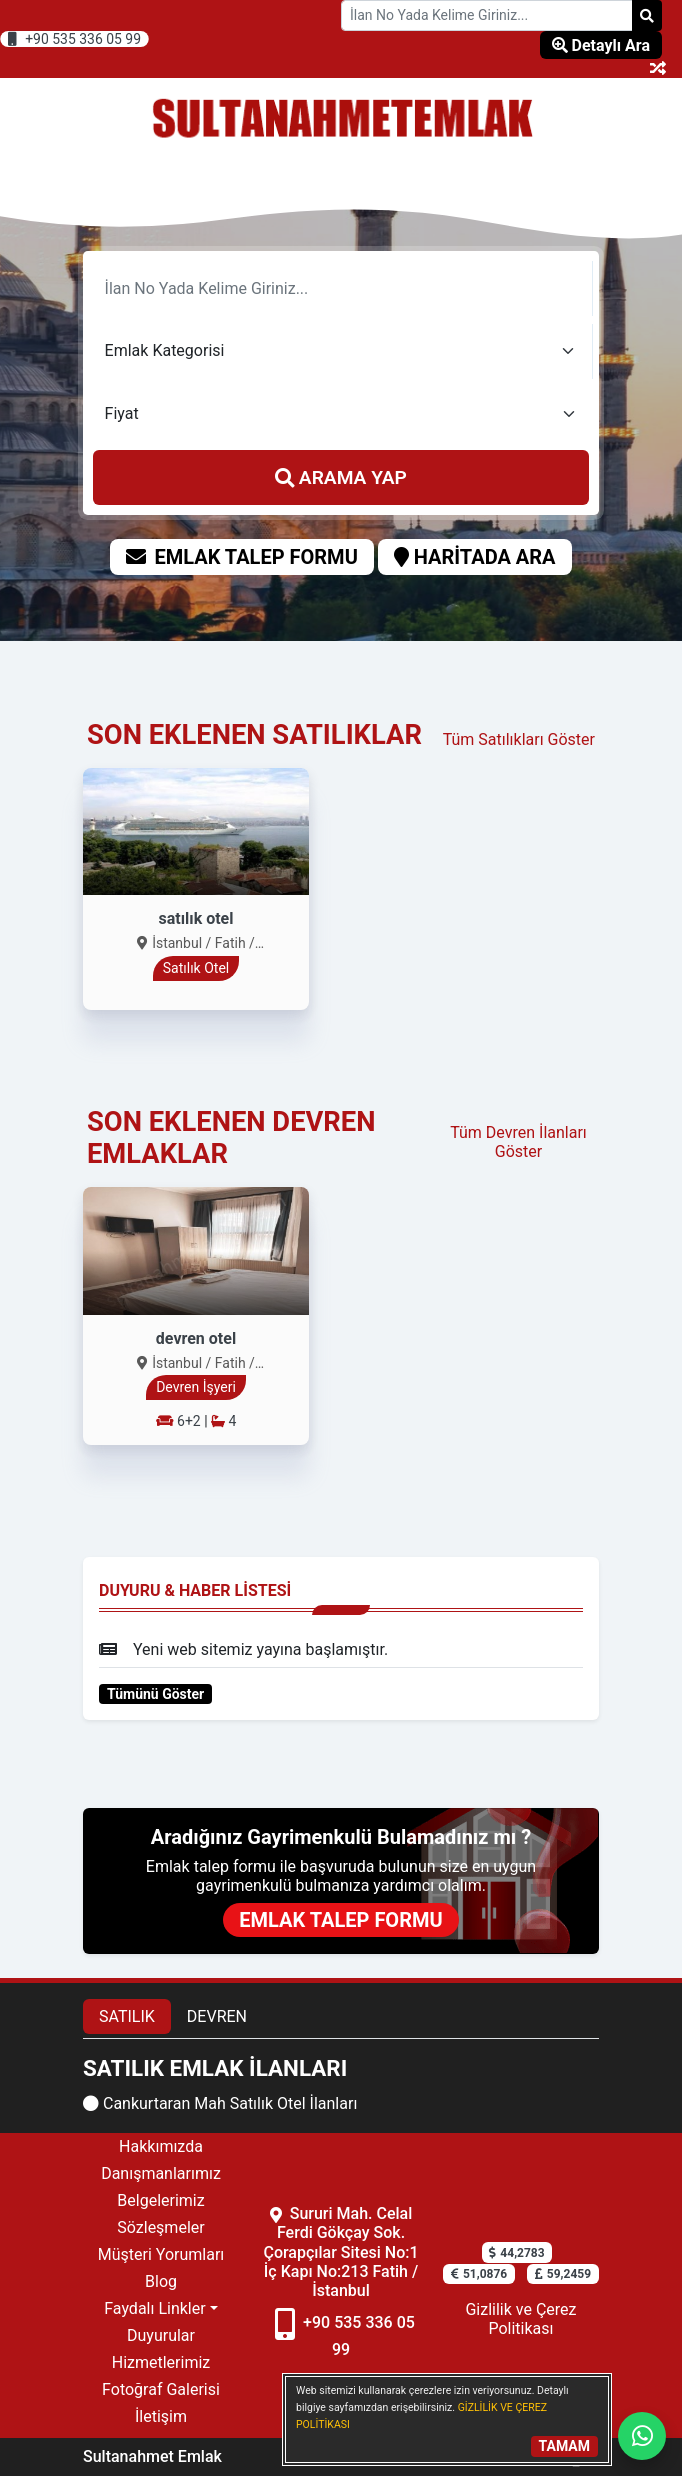 This screenshot has height=2476, width=682. What do you see at coordinates (161, 2389) in the screenshot?
I see `Fotoğraf Galerisi` at bounding box center [161, 2389].